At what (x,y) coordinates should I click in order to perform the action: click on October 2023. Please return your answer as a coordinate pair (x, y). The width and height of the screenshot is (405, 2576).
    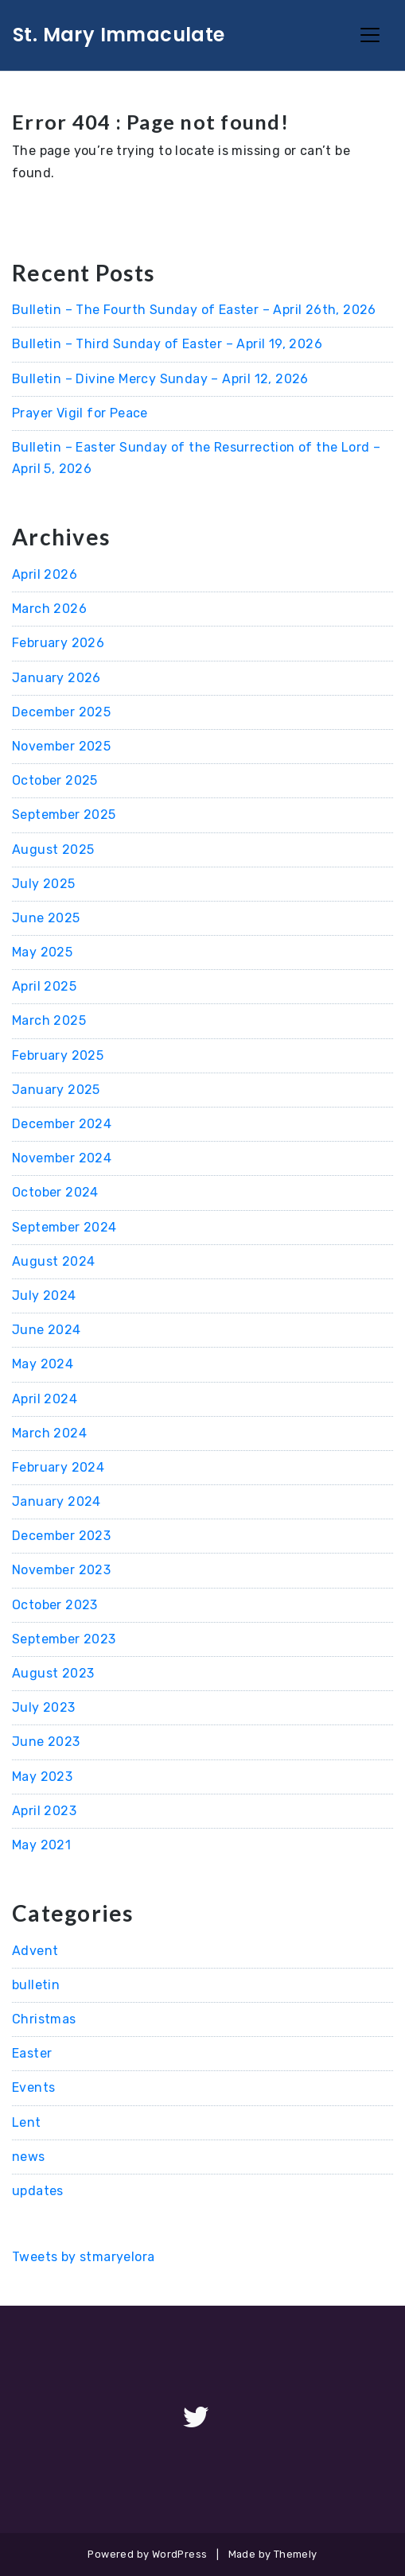
    Looking at the image, I should click on (55, 1604).